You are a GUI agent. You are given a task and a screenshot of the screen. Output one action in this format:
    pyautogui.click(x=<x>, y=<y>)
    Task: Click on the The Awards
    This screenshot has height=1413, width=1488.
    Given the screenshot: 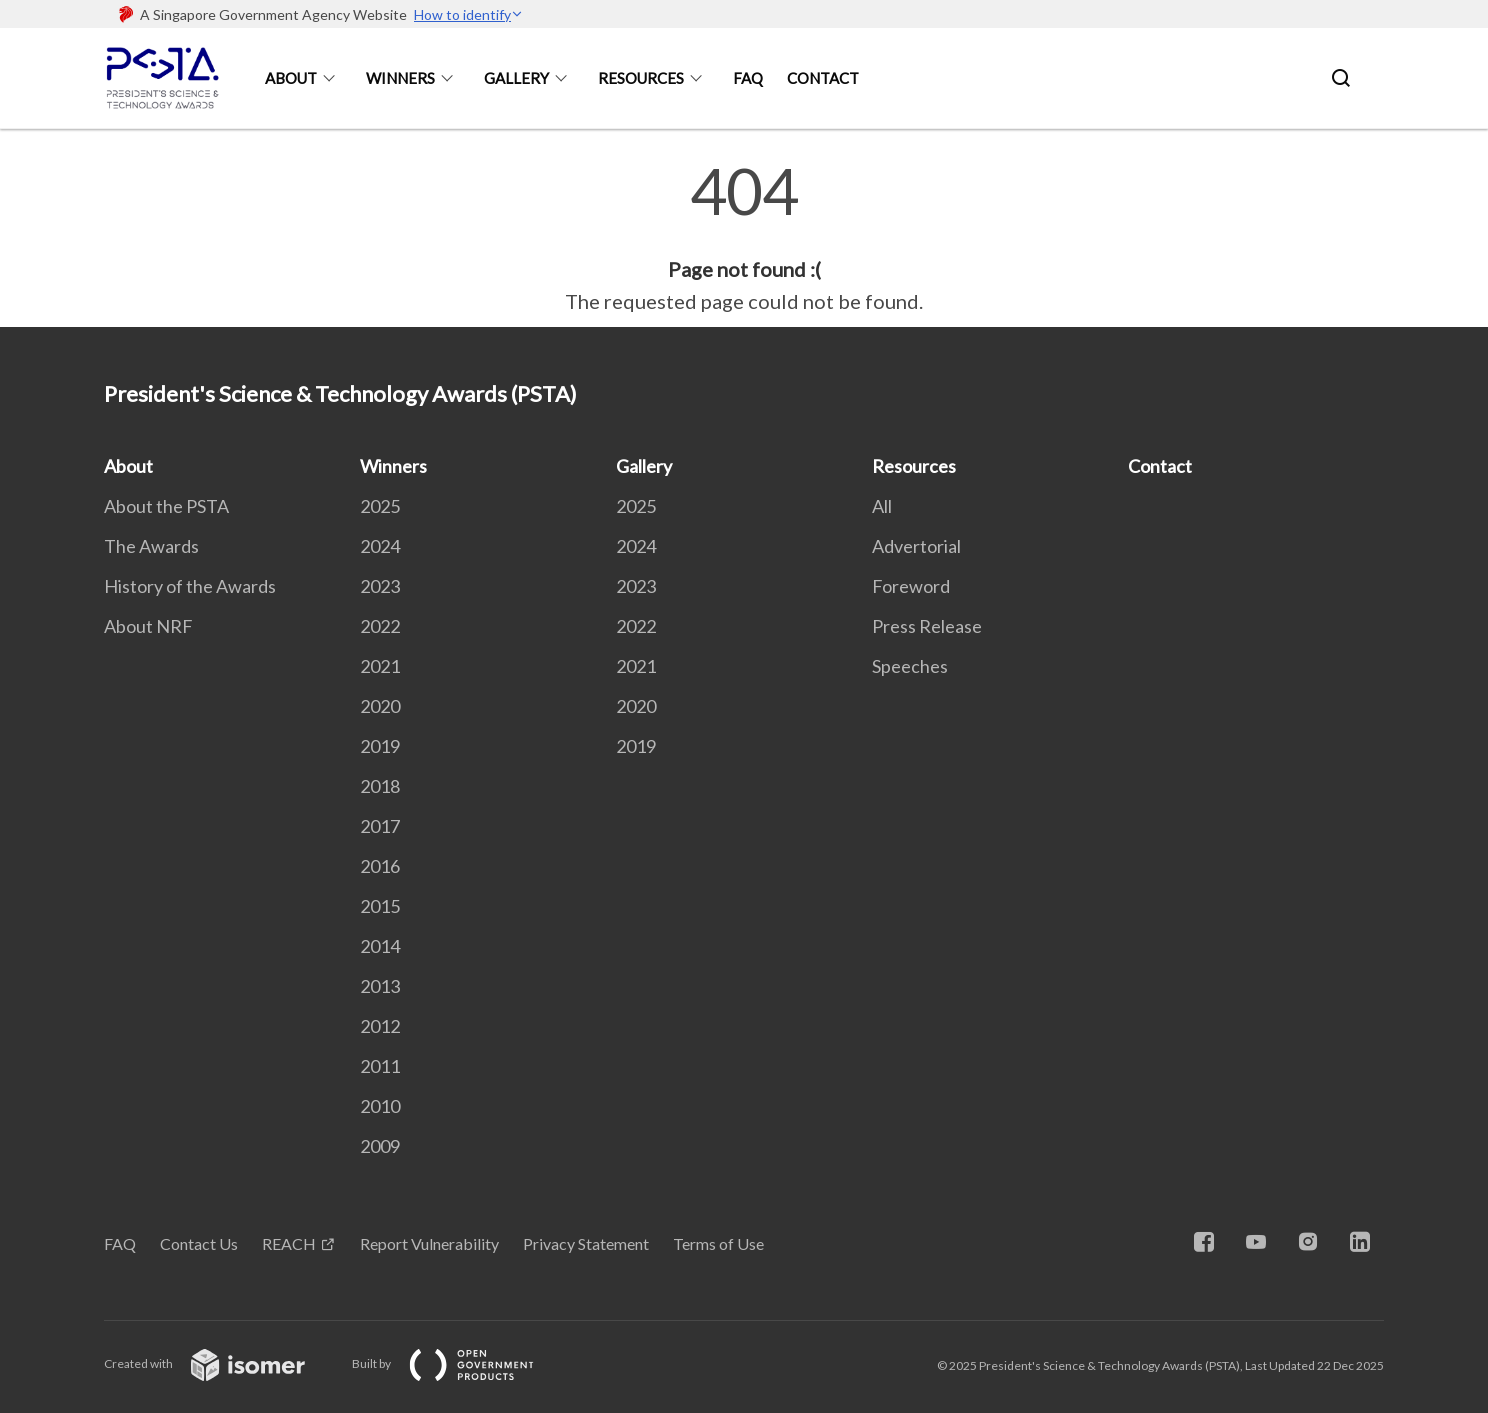 What is the action you would take?
    pyautogui.click(x=151, y=546)
    